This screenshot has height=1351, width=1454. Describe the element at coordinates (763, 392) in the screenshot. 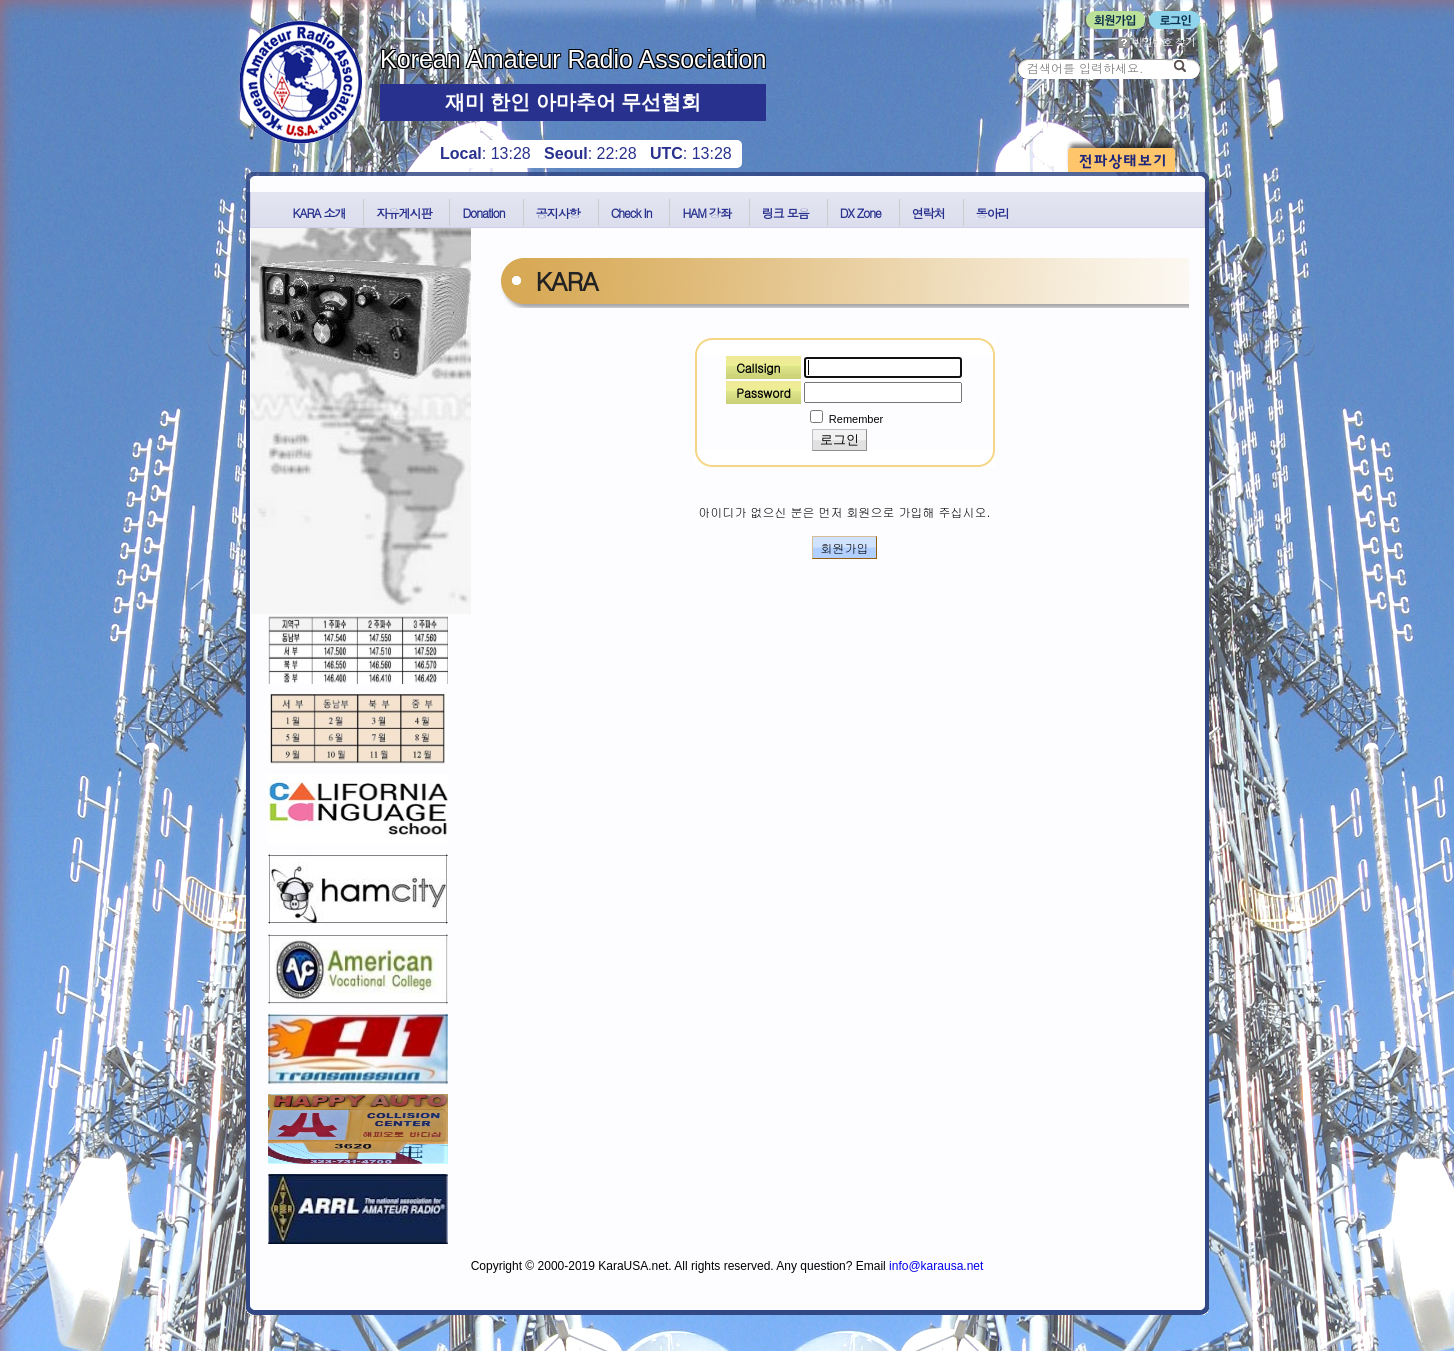

I see `Password` at that location.